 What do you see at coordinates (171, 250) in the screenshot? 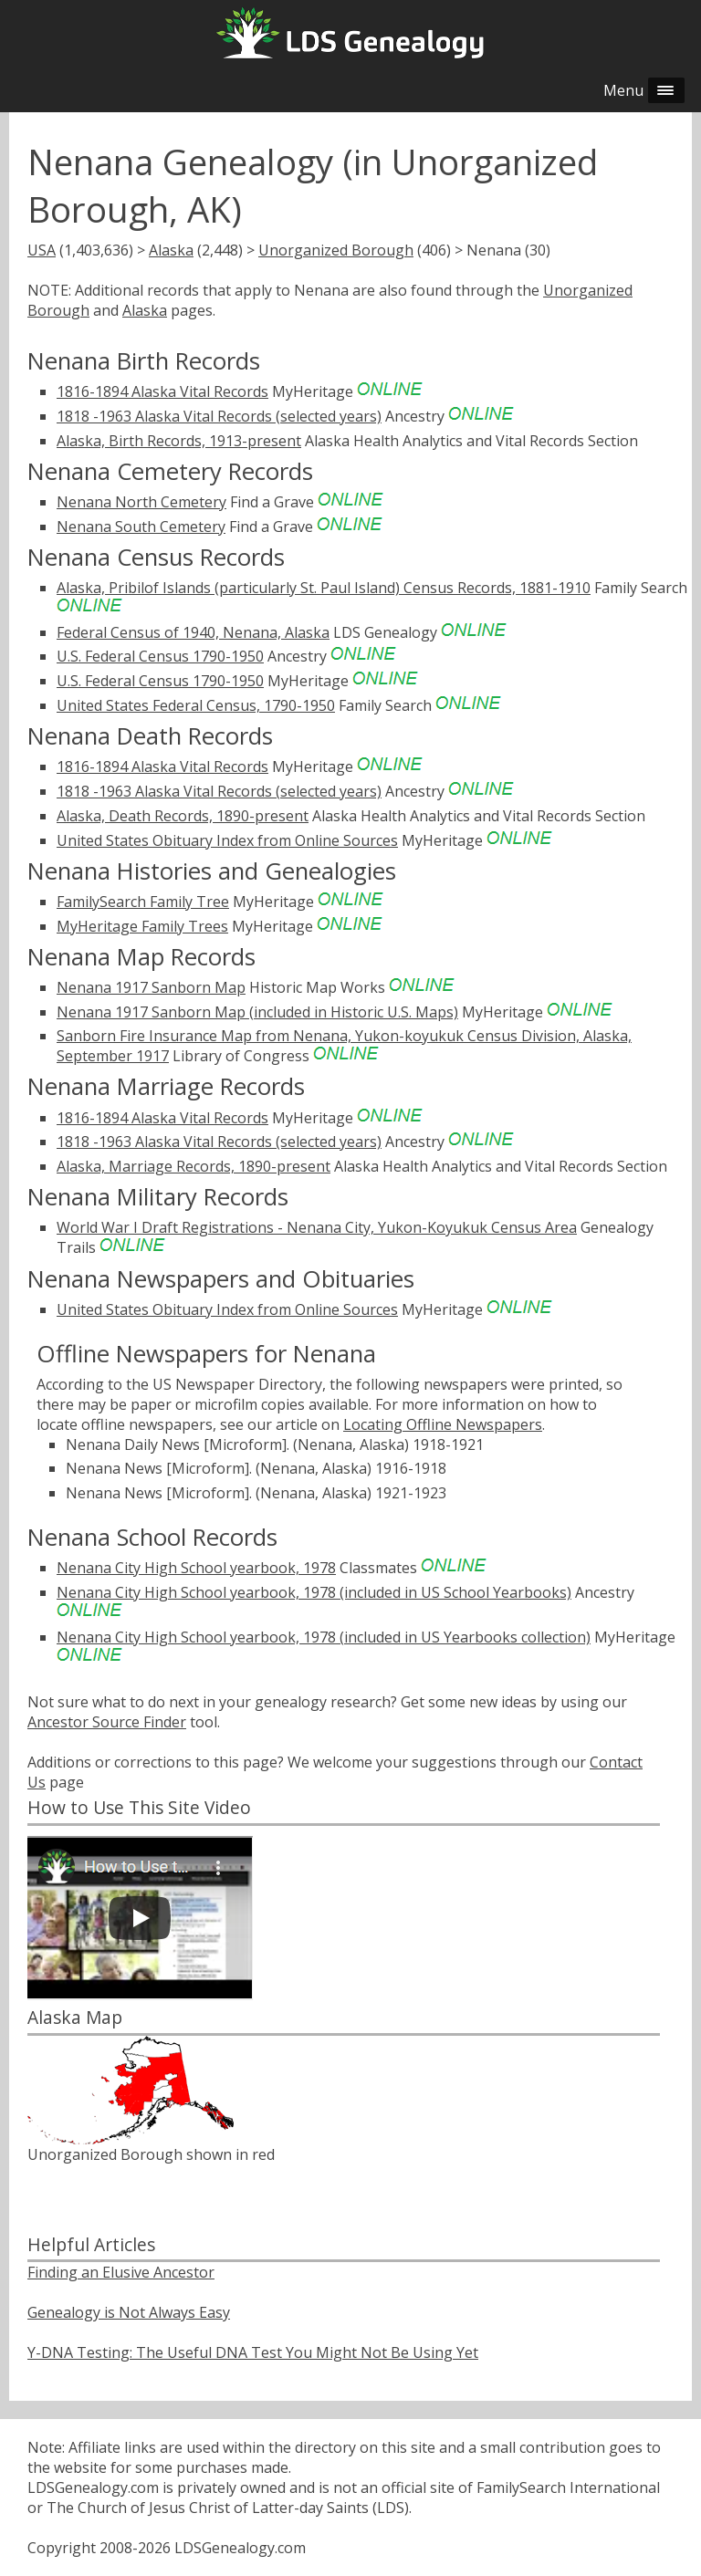
I see `Alaska` at bounding box center [171, 250].